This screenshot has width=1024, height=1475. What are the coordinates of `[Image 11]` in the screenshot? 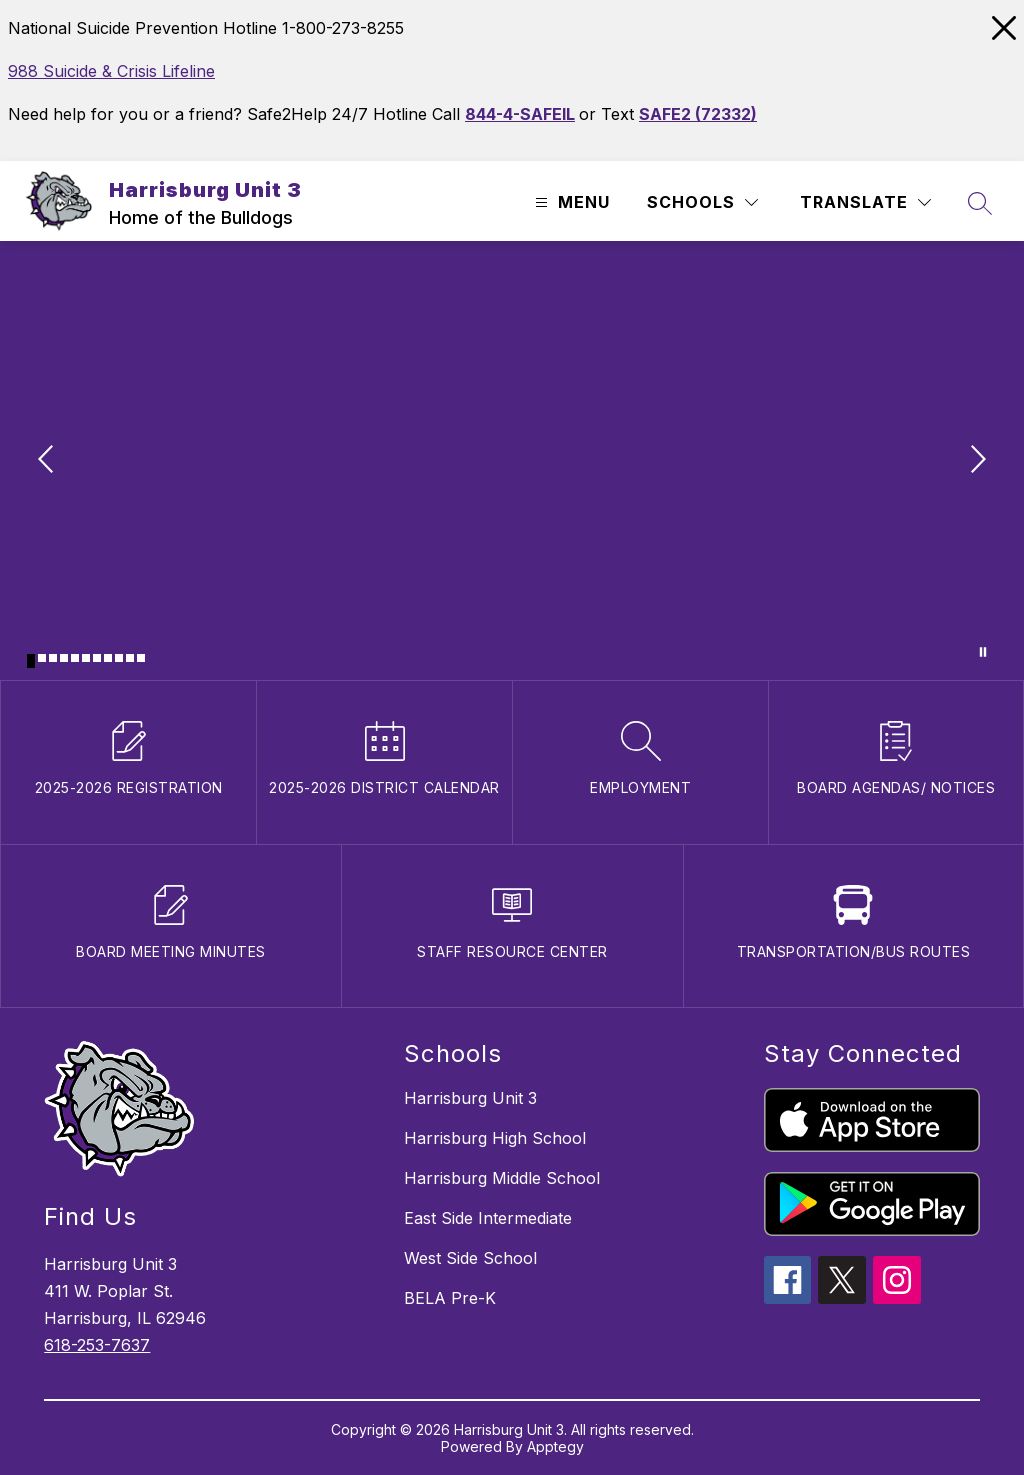 It's located at (141, 658).